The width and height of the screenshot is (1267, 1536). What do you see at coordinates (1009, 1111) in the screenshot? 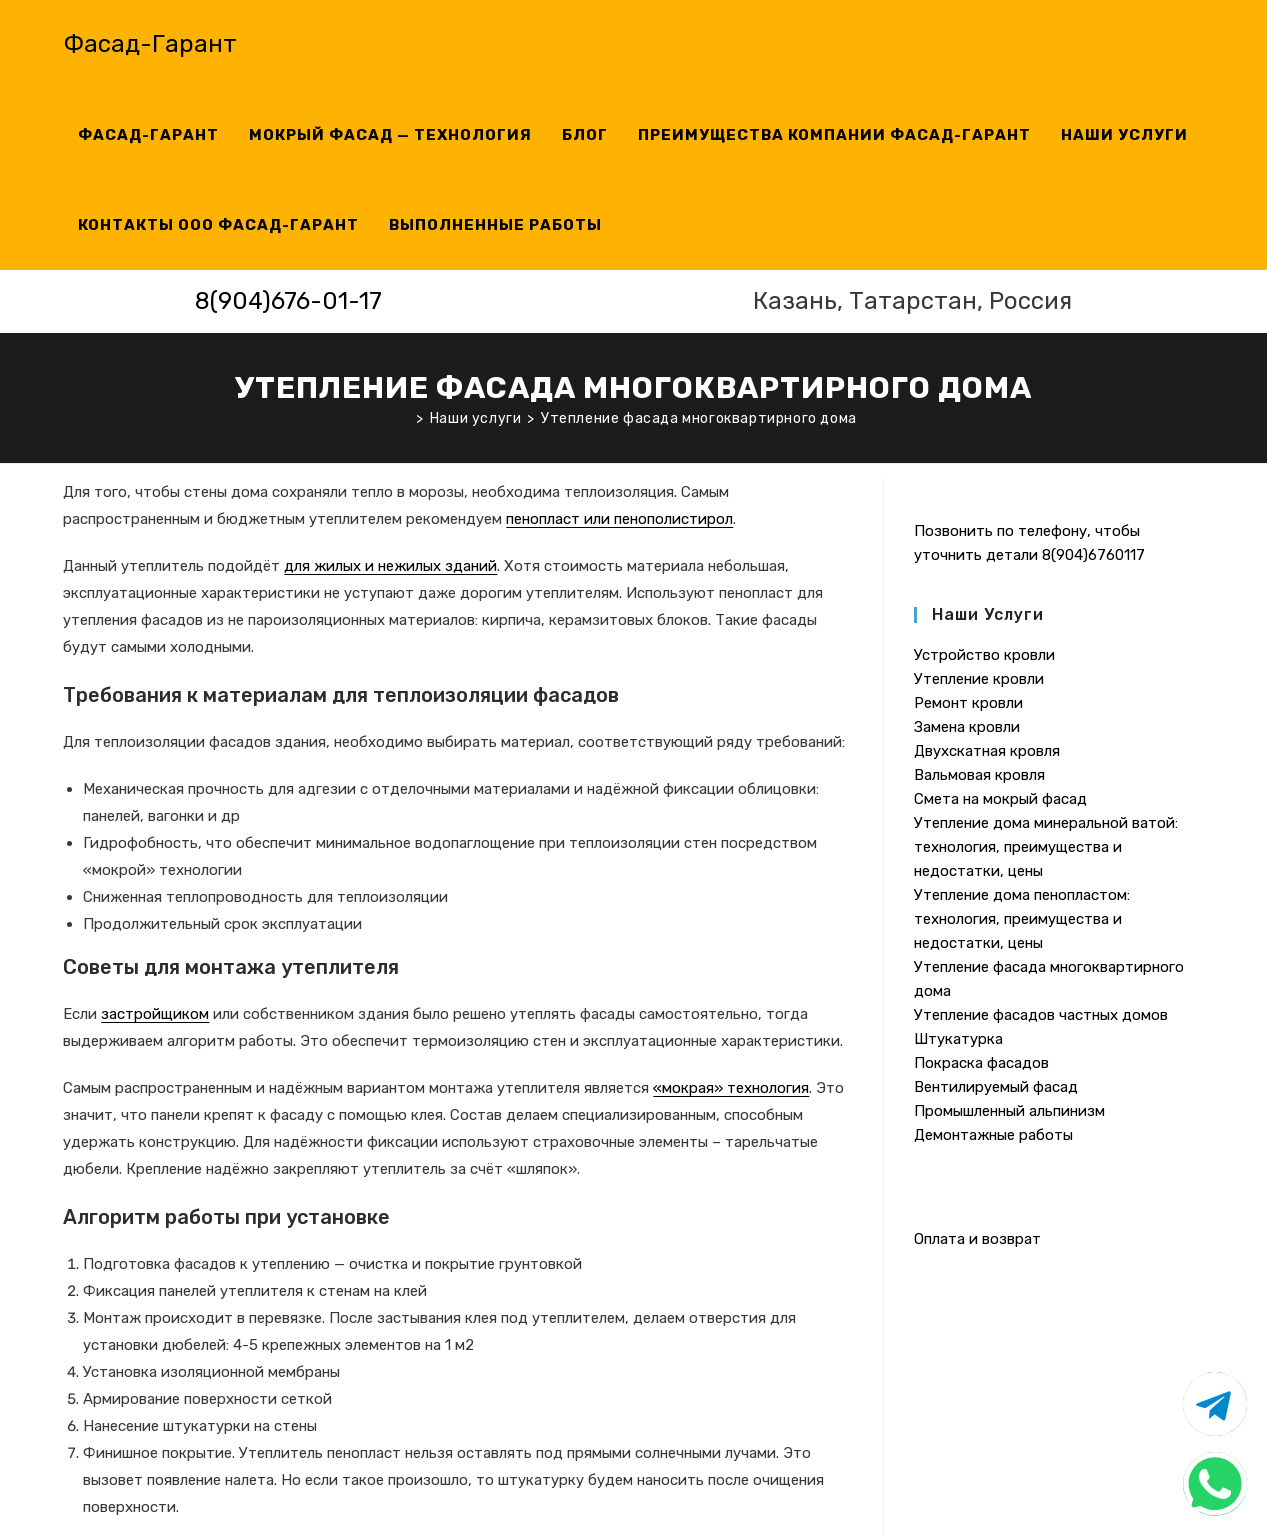
I see `Промышленный альпинизм` at bounding box center [1009, 1111].